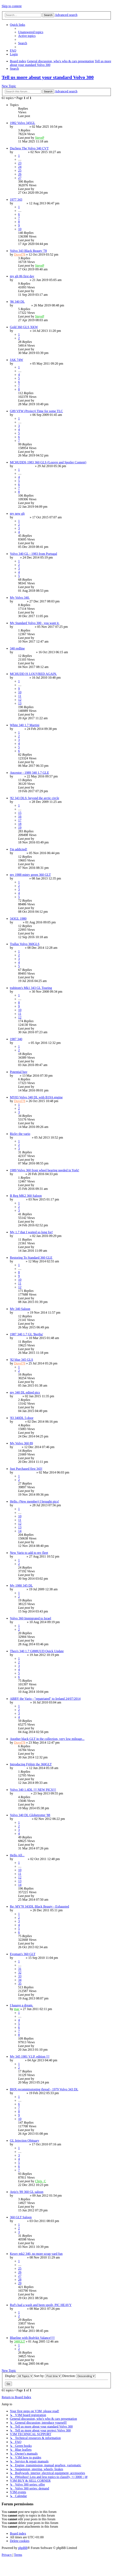 This screenshot has width=113, height=2576. Describe the element at coordinates (19, 254) in the screenshot. I see `Duvel78` at that location.